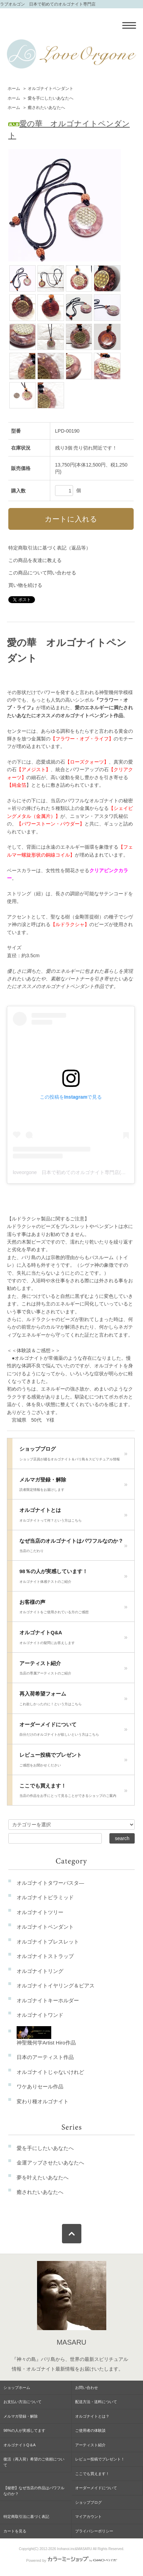 The width and height of the screenshot is (143, 2576). Describe the element at coordinates (71, 2560) in the screenshot. I see `Powered by` at that location.